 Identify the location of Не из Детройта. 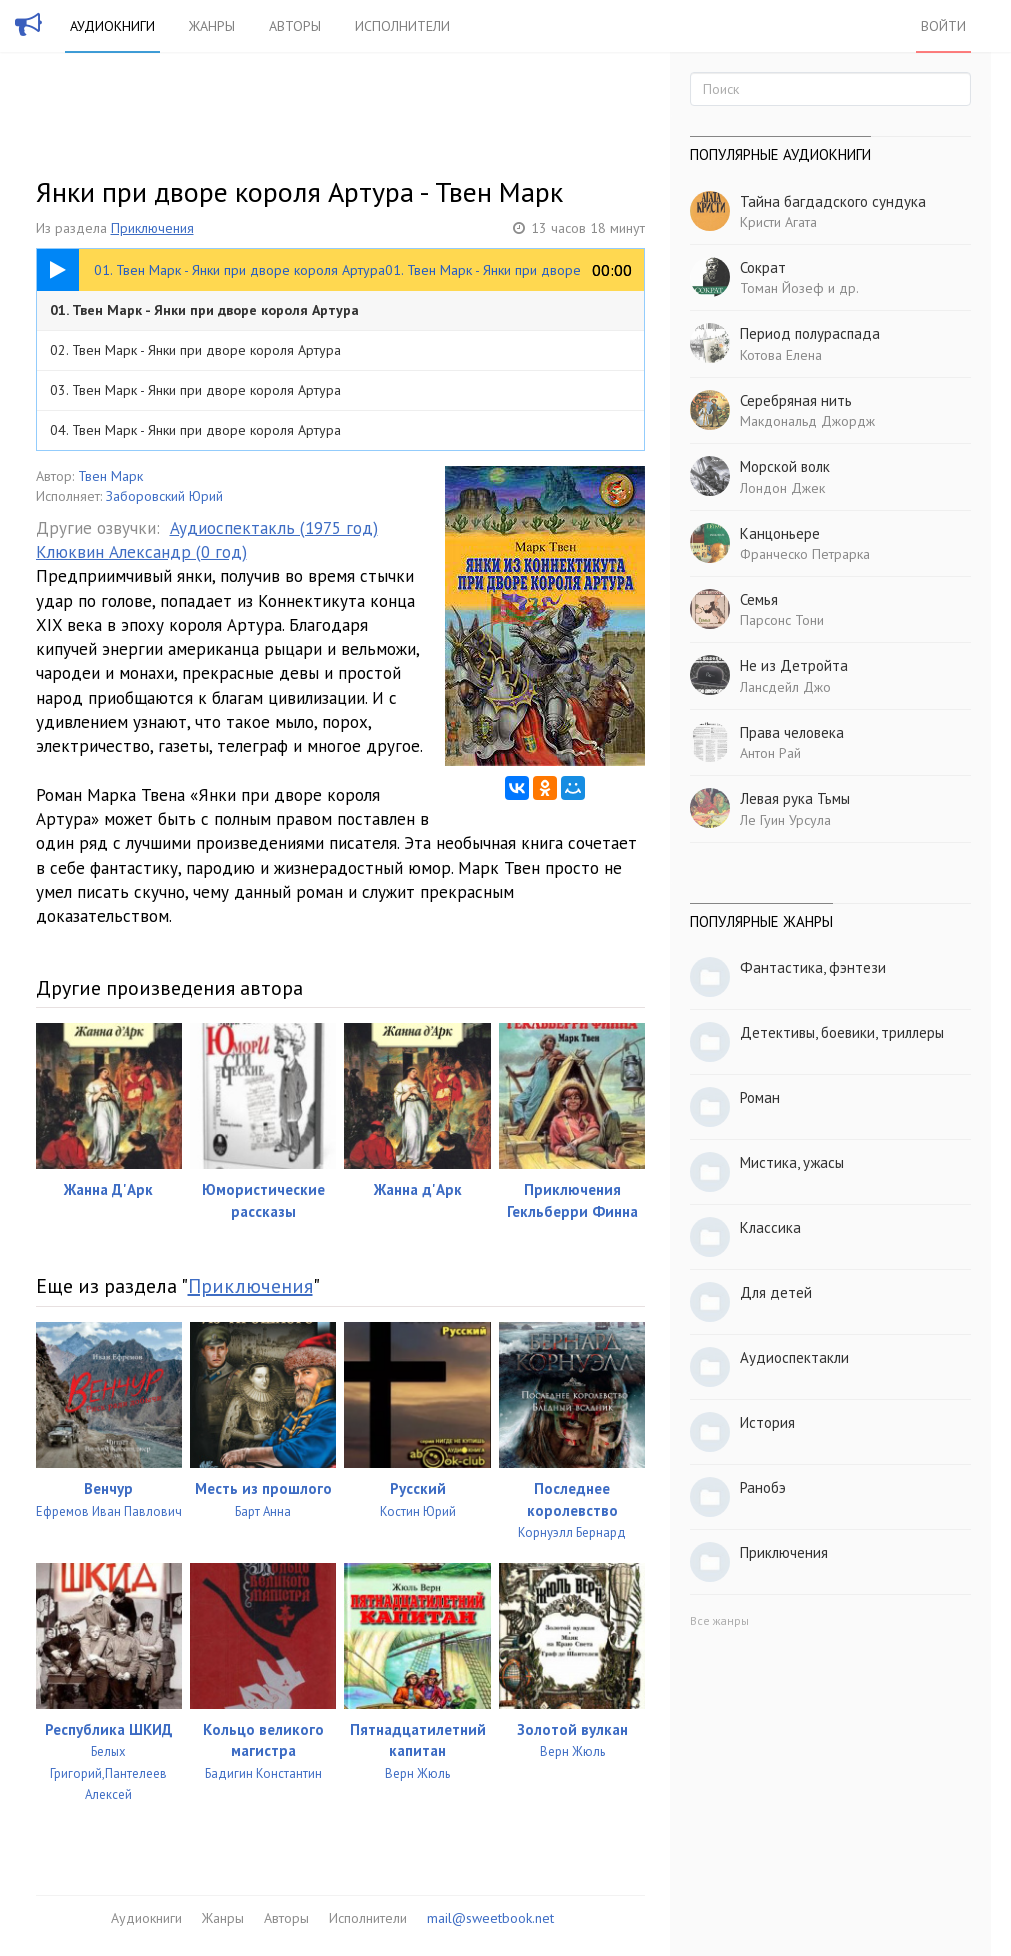
(794, 665).